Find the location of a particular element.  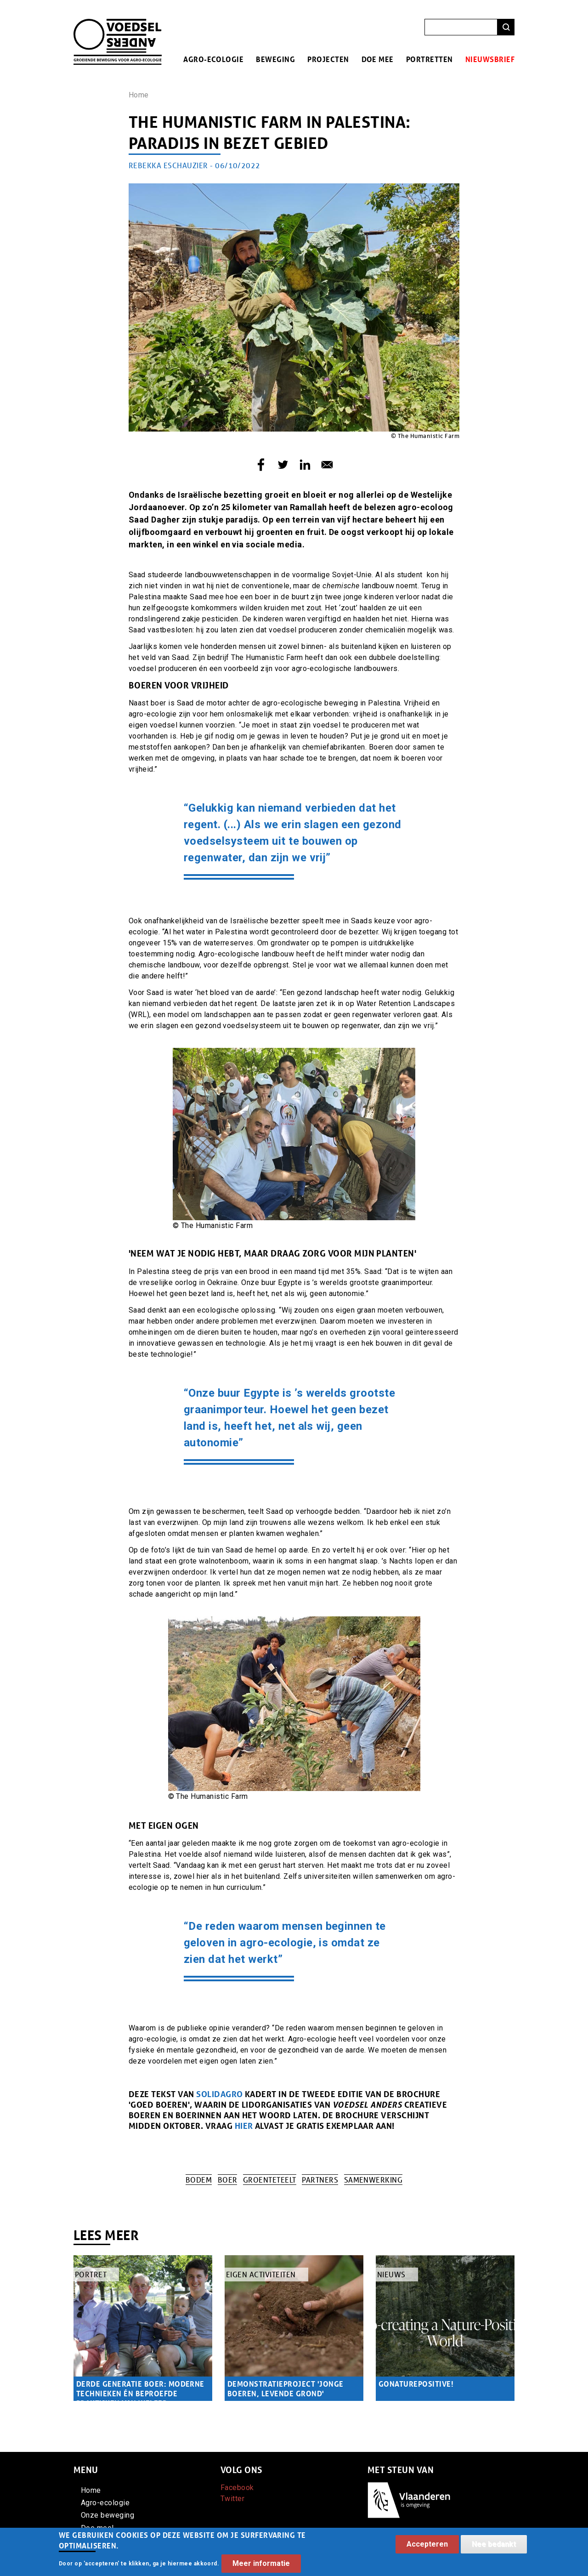

Bodem is located at coordinates (199, 2179).